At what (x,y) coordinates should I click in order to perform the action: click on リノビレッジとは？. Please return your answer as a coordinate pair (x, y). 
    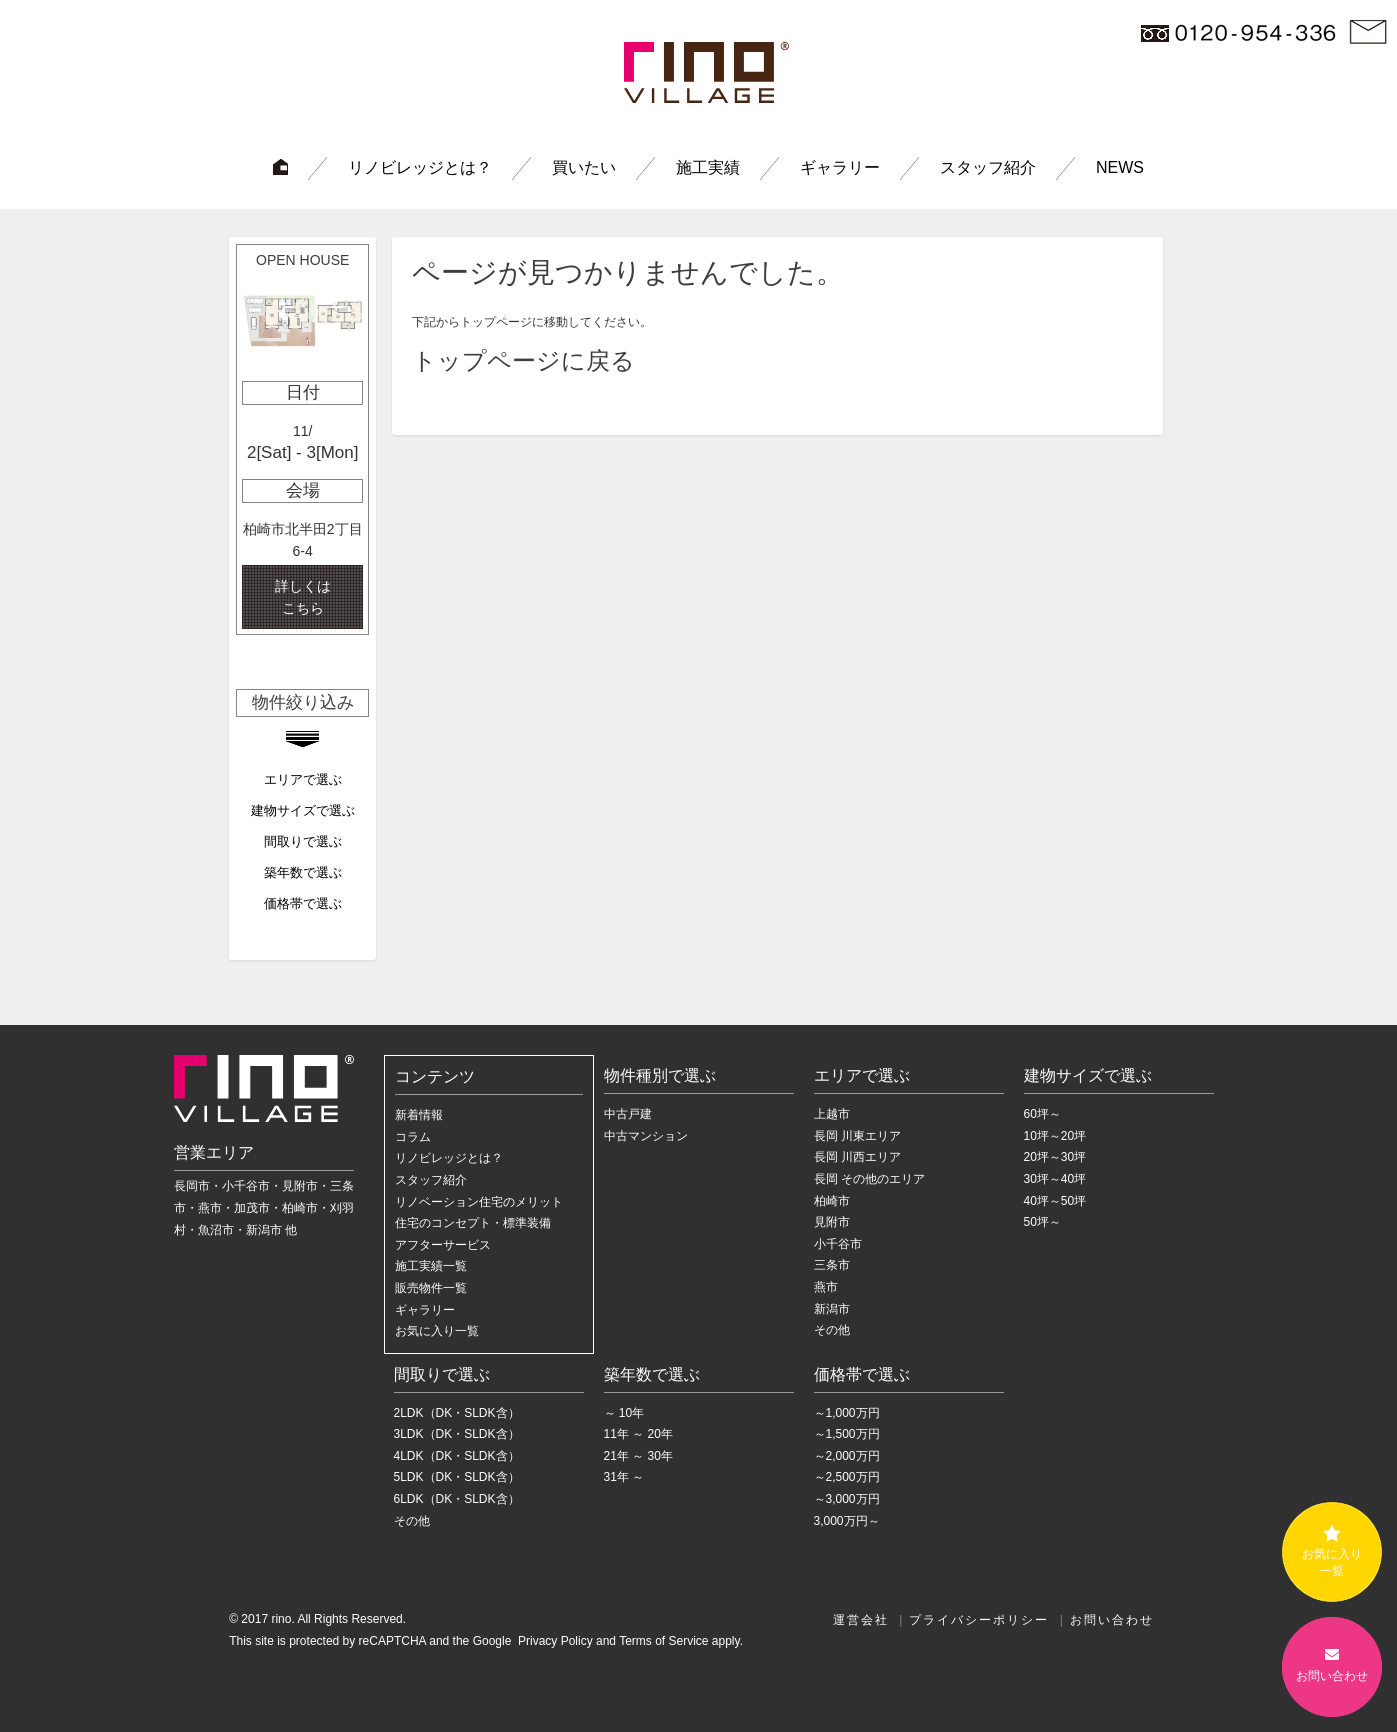
    Looking at the image, I should click on (420, 167).